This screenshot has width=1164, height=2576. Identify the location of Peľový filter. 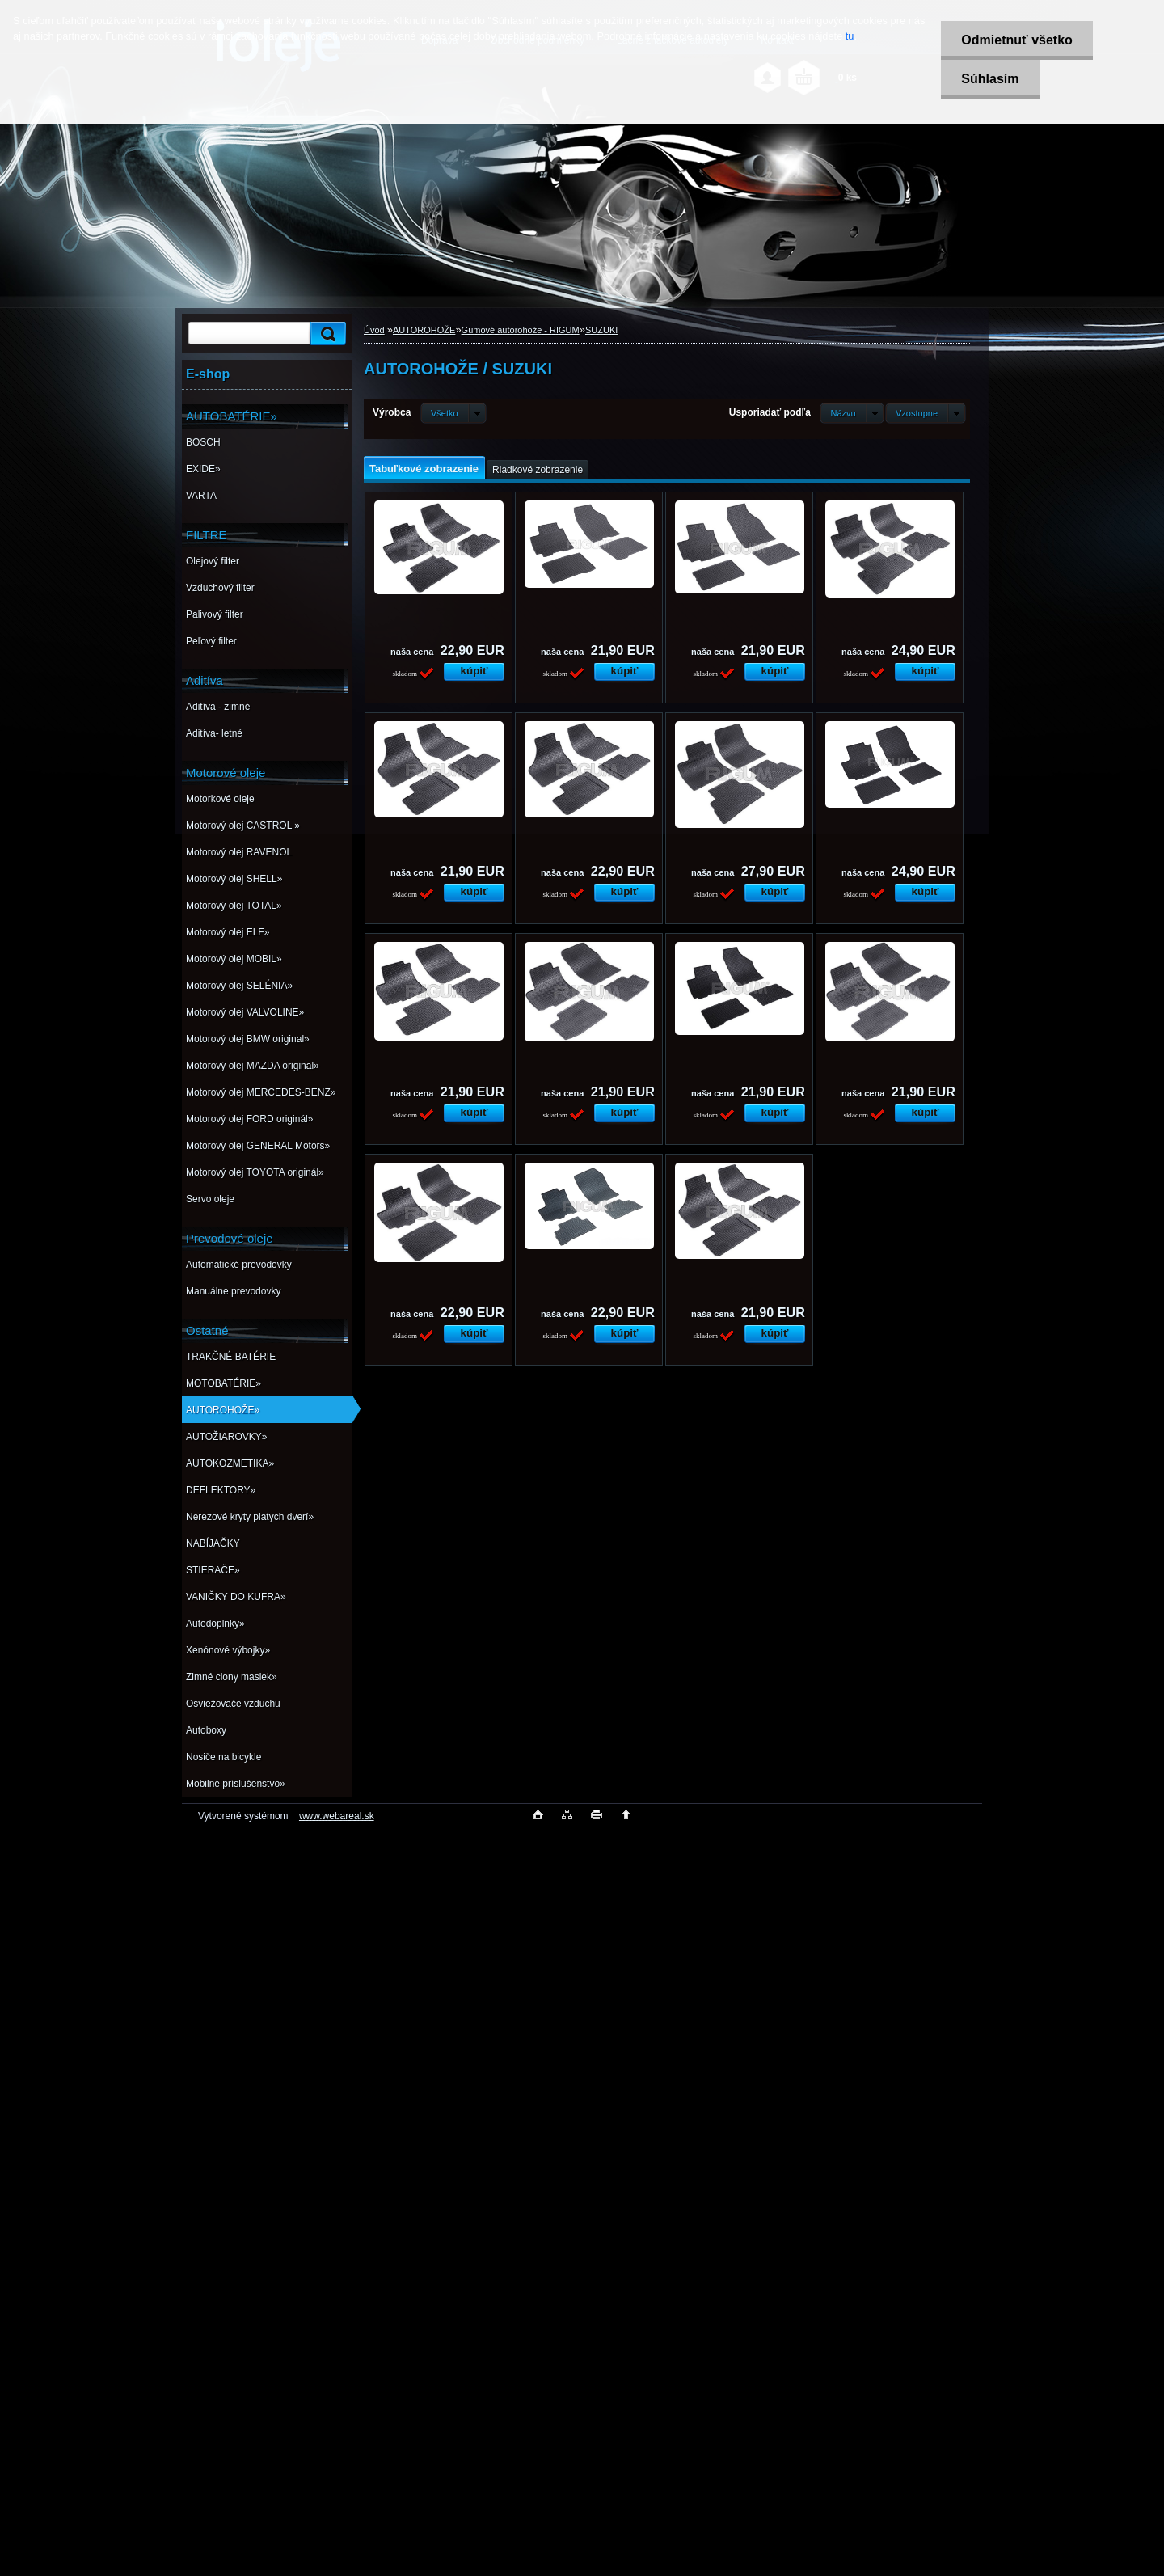
(211, 641).